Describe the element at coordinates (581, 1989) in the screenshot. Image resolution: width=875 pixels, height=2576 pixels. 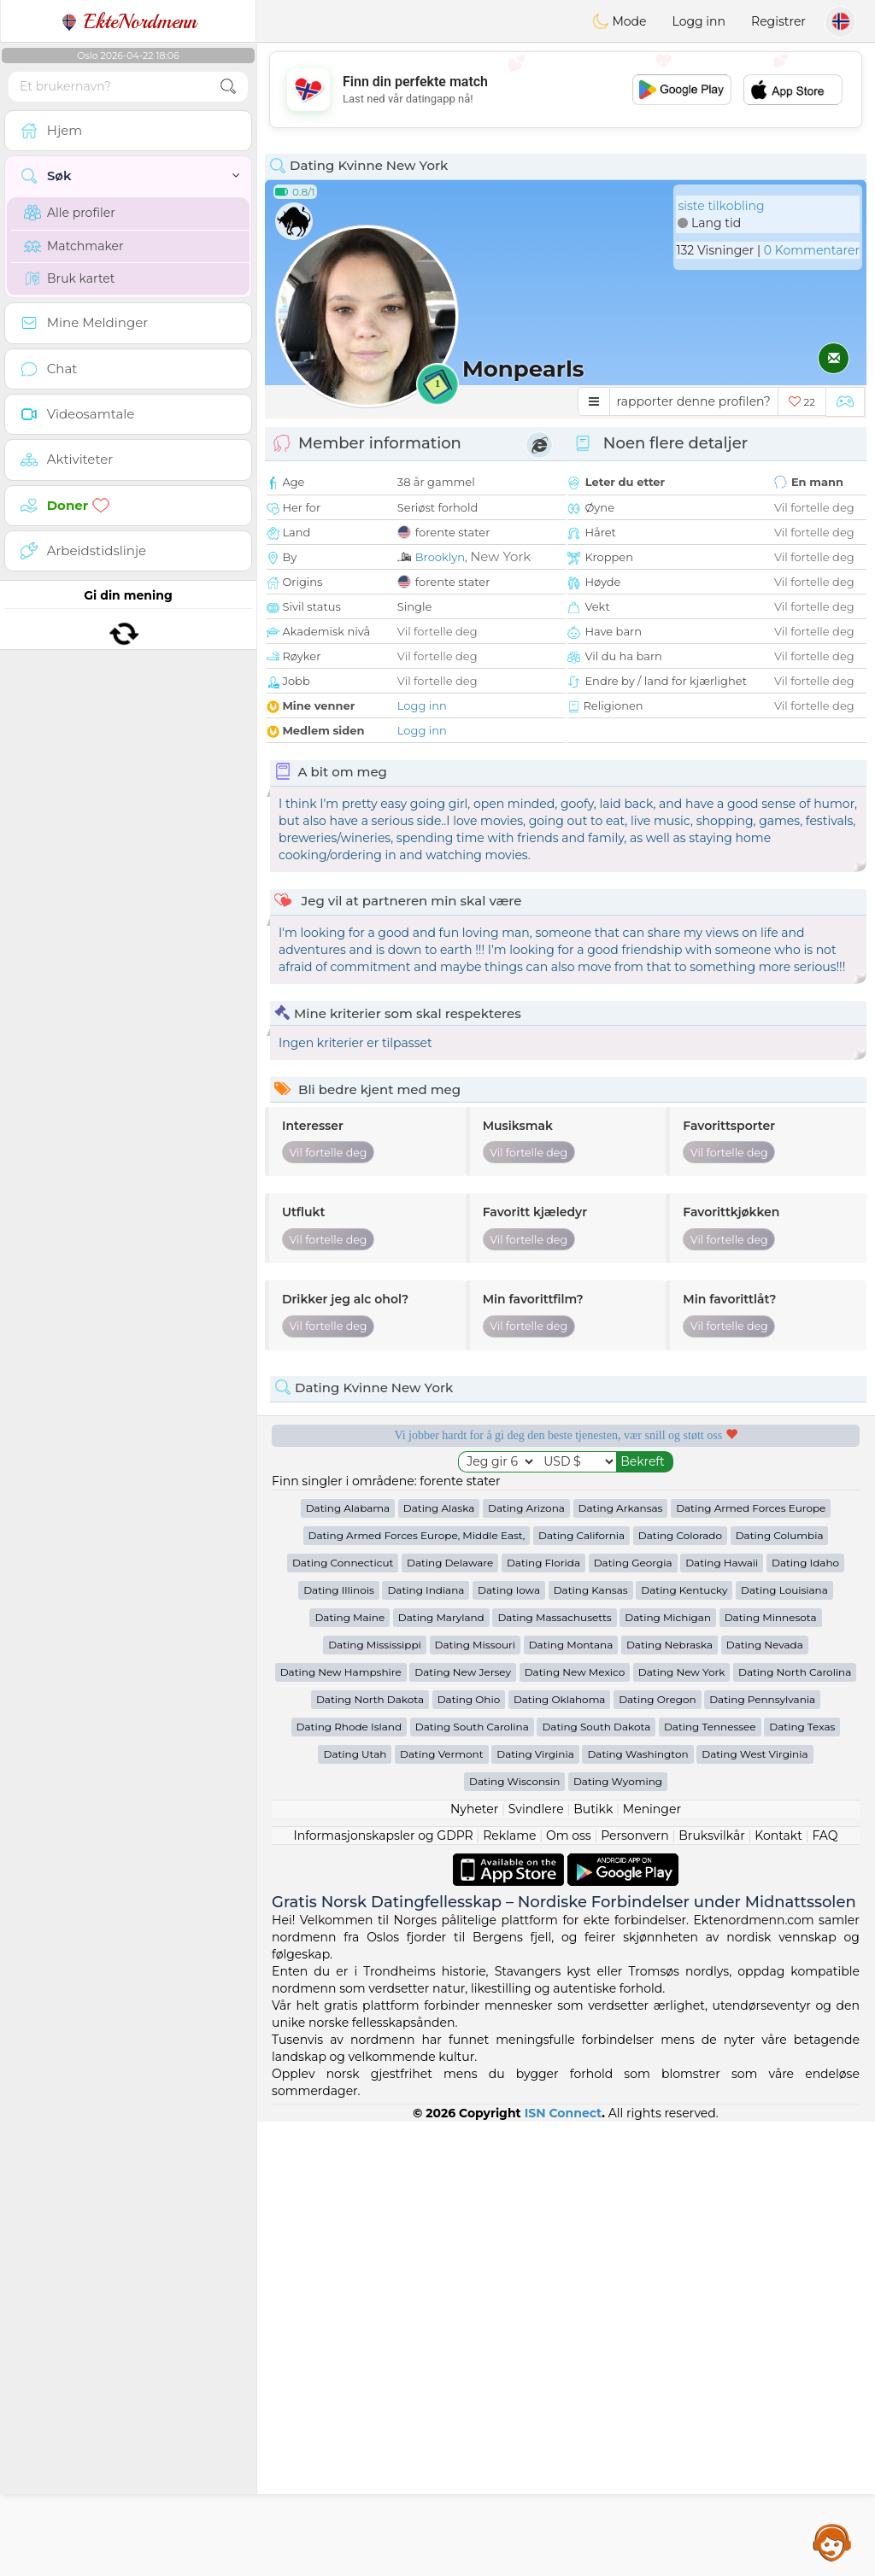
I see `Dating California` at that location.